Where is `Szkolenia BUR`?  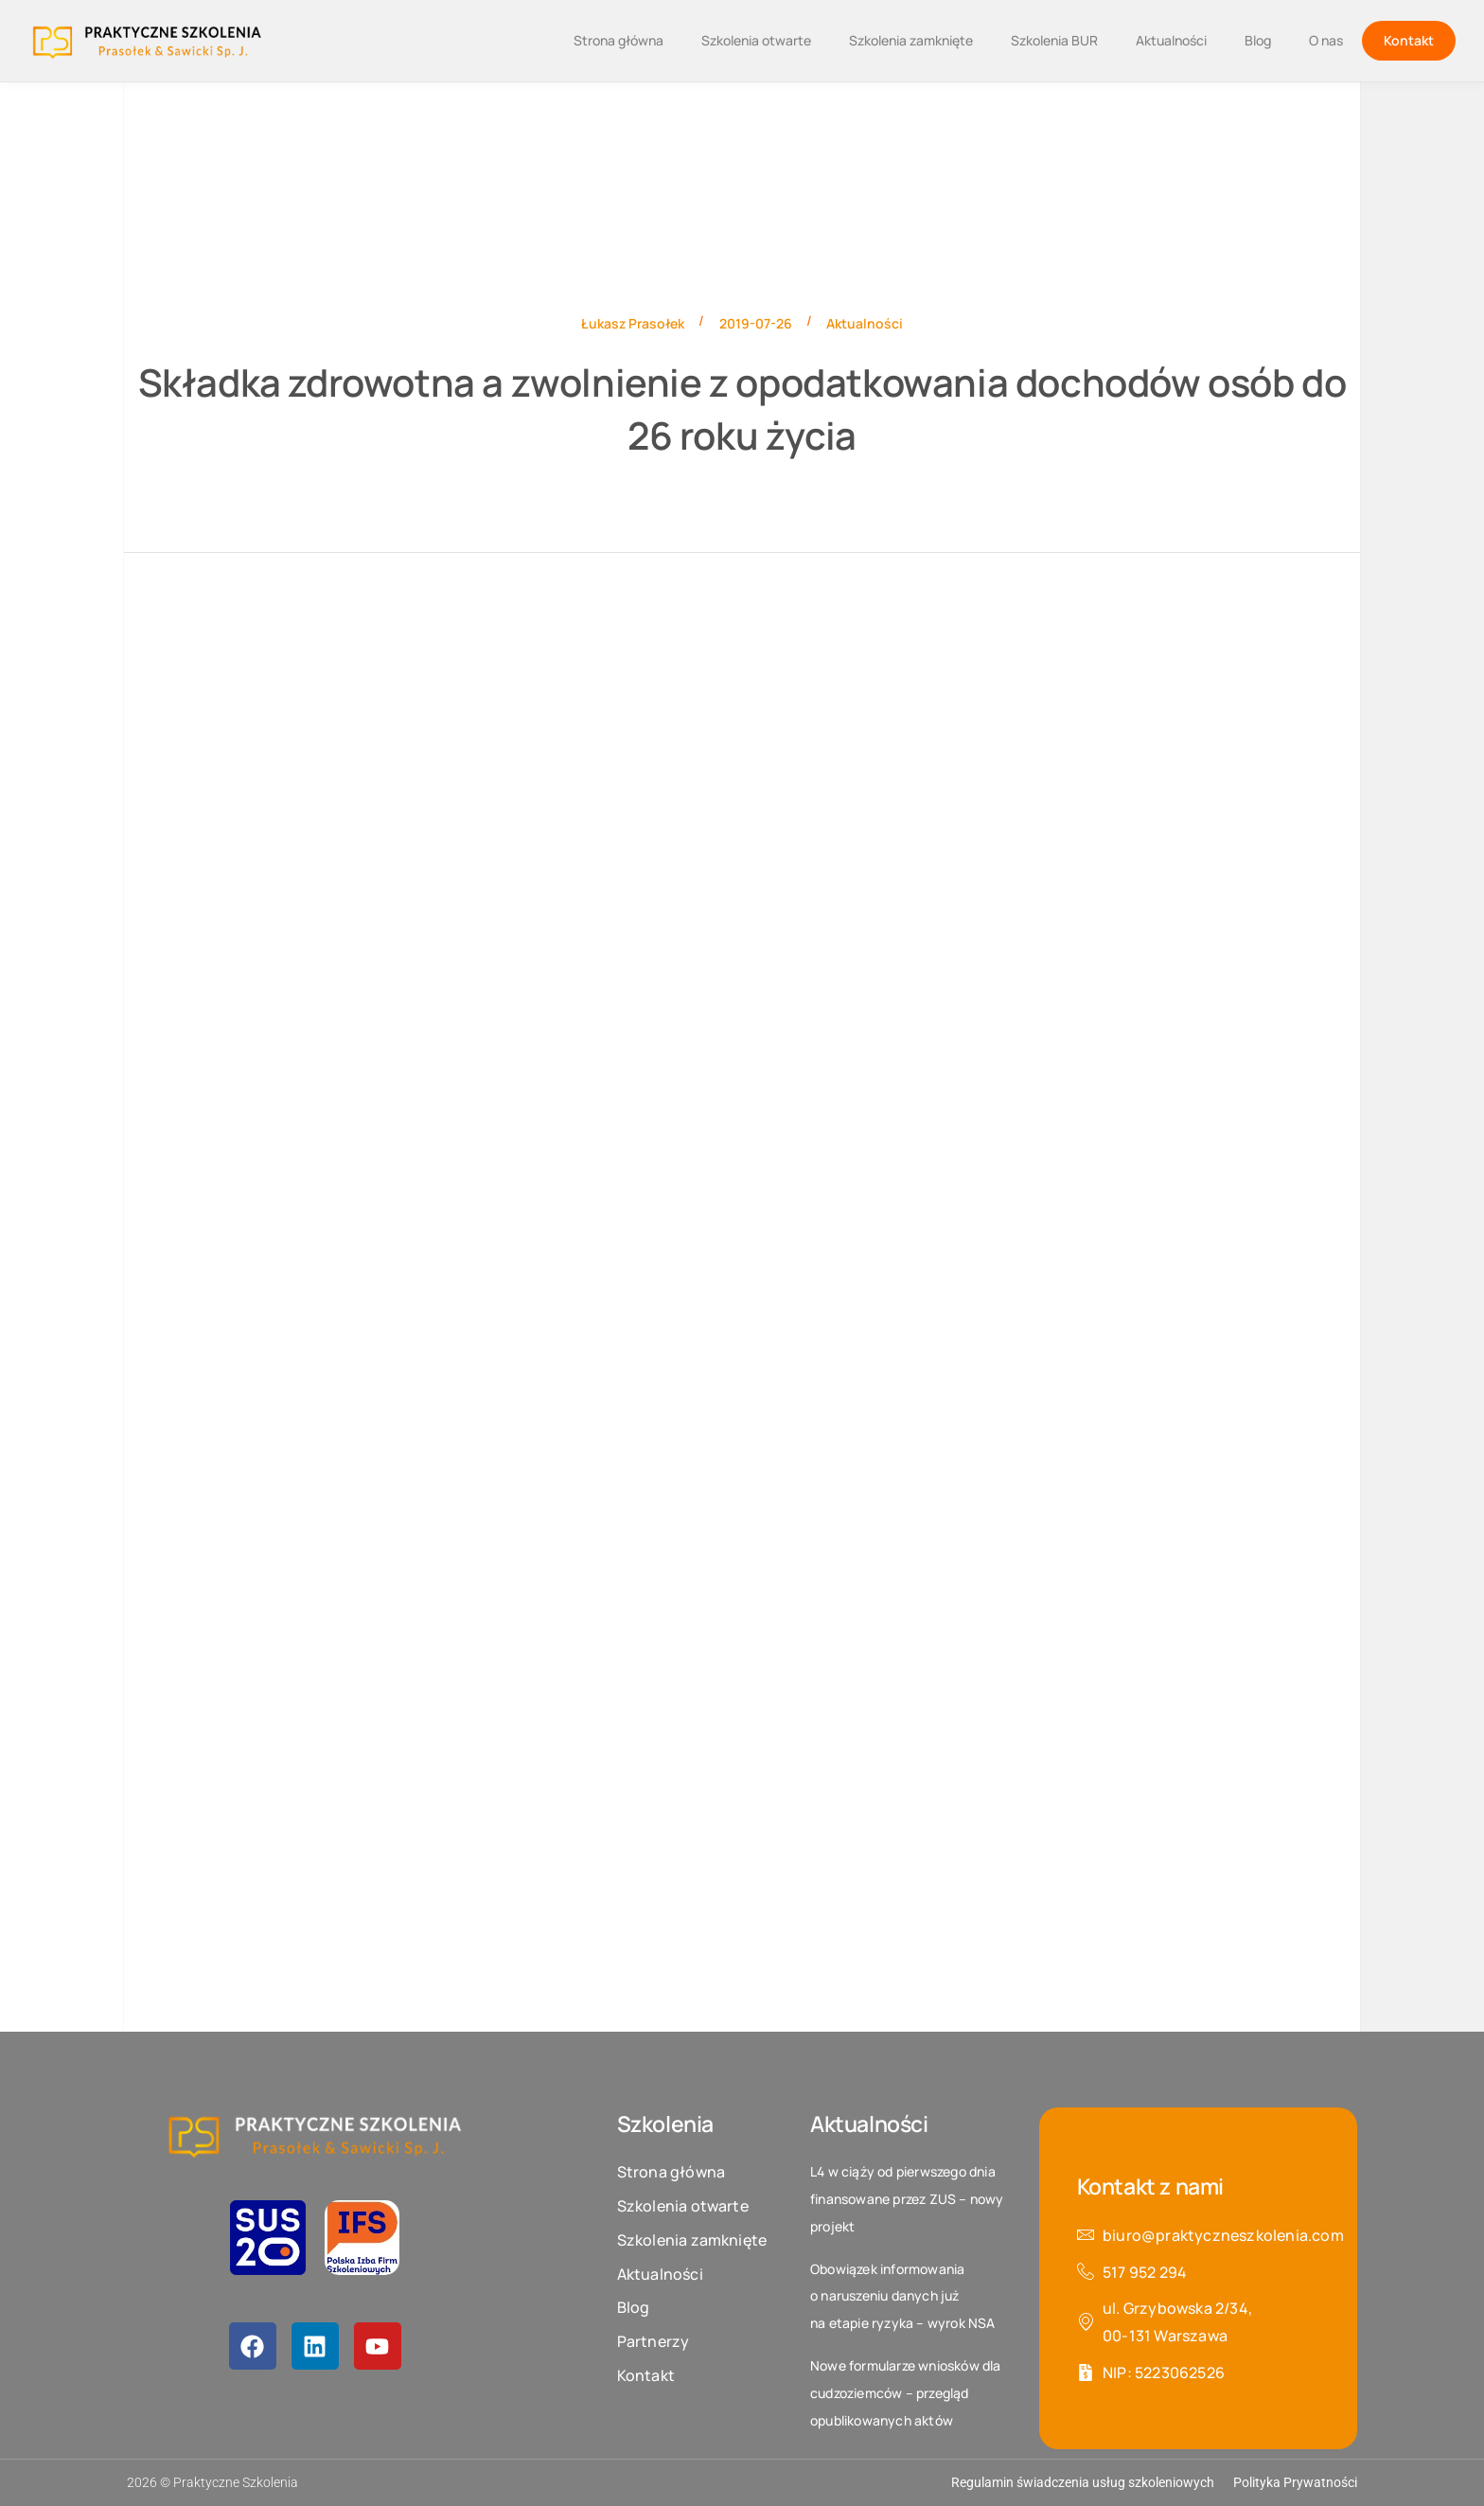 Szkolenia BUR is located at coordinates (1054, 40).